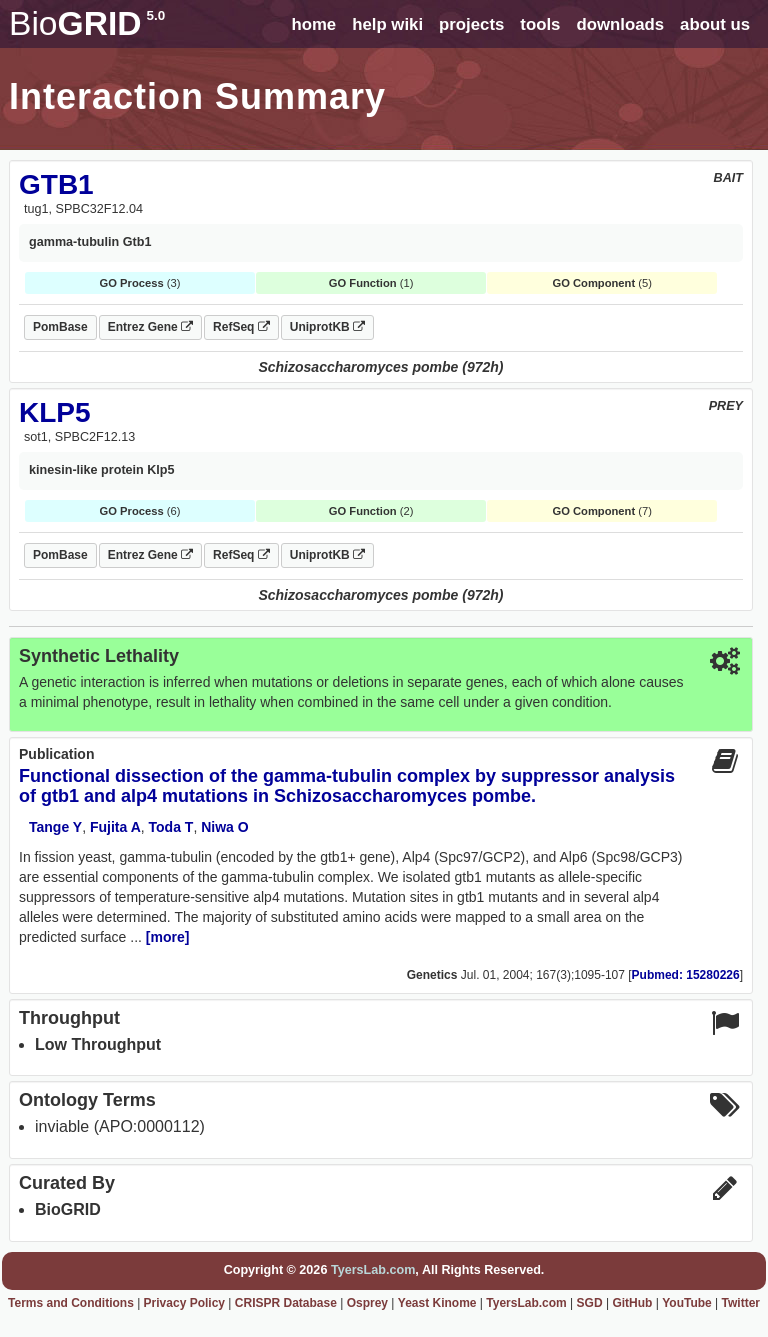 This screenshot has height=1337, width=768. What do you see at coordinates (60, 327) in the screenshot?
I see `PomBase` at bounding box center [60, 327].